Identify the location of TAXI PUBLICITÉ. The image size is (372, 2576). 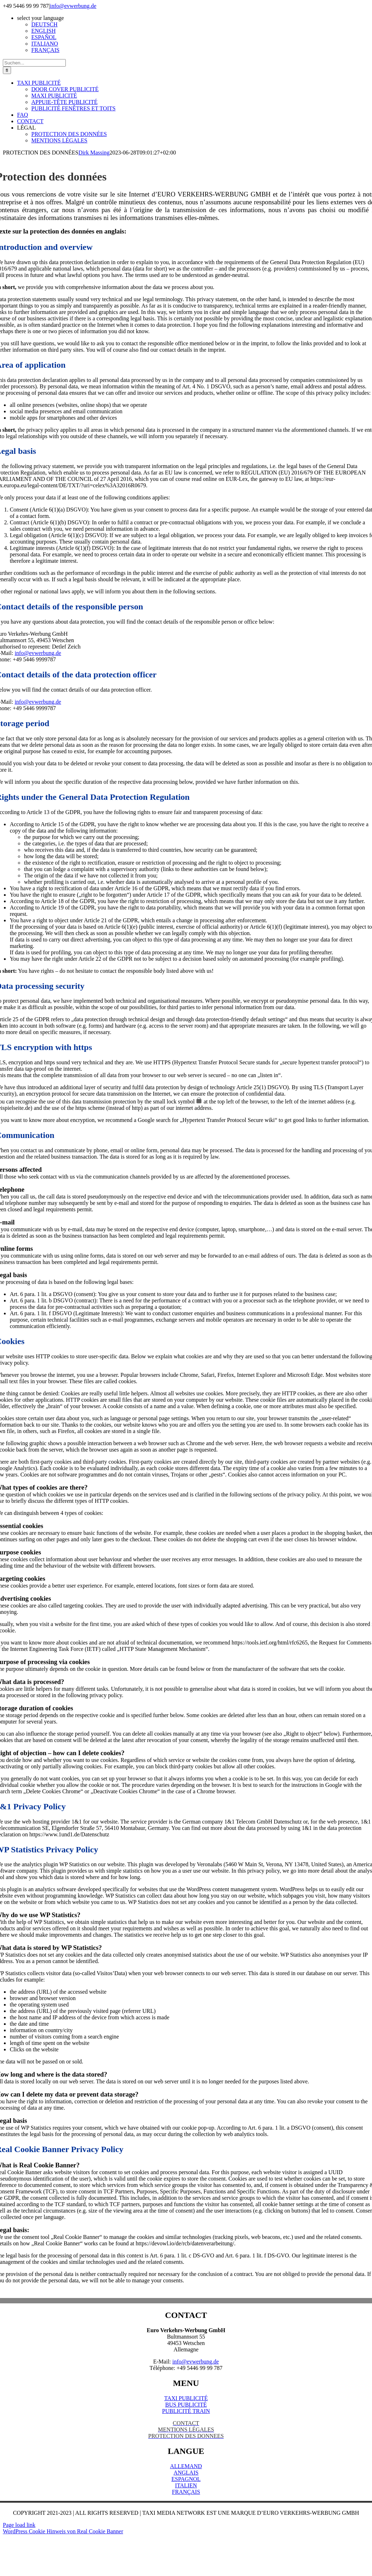
(186, 2398).